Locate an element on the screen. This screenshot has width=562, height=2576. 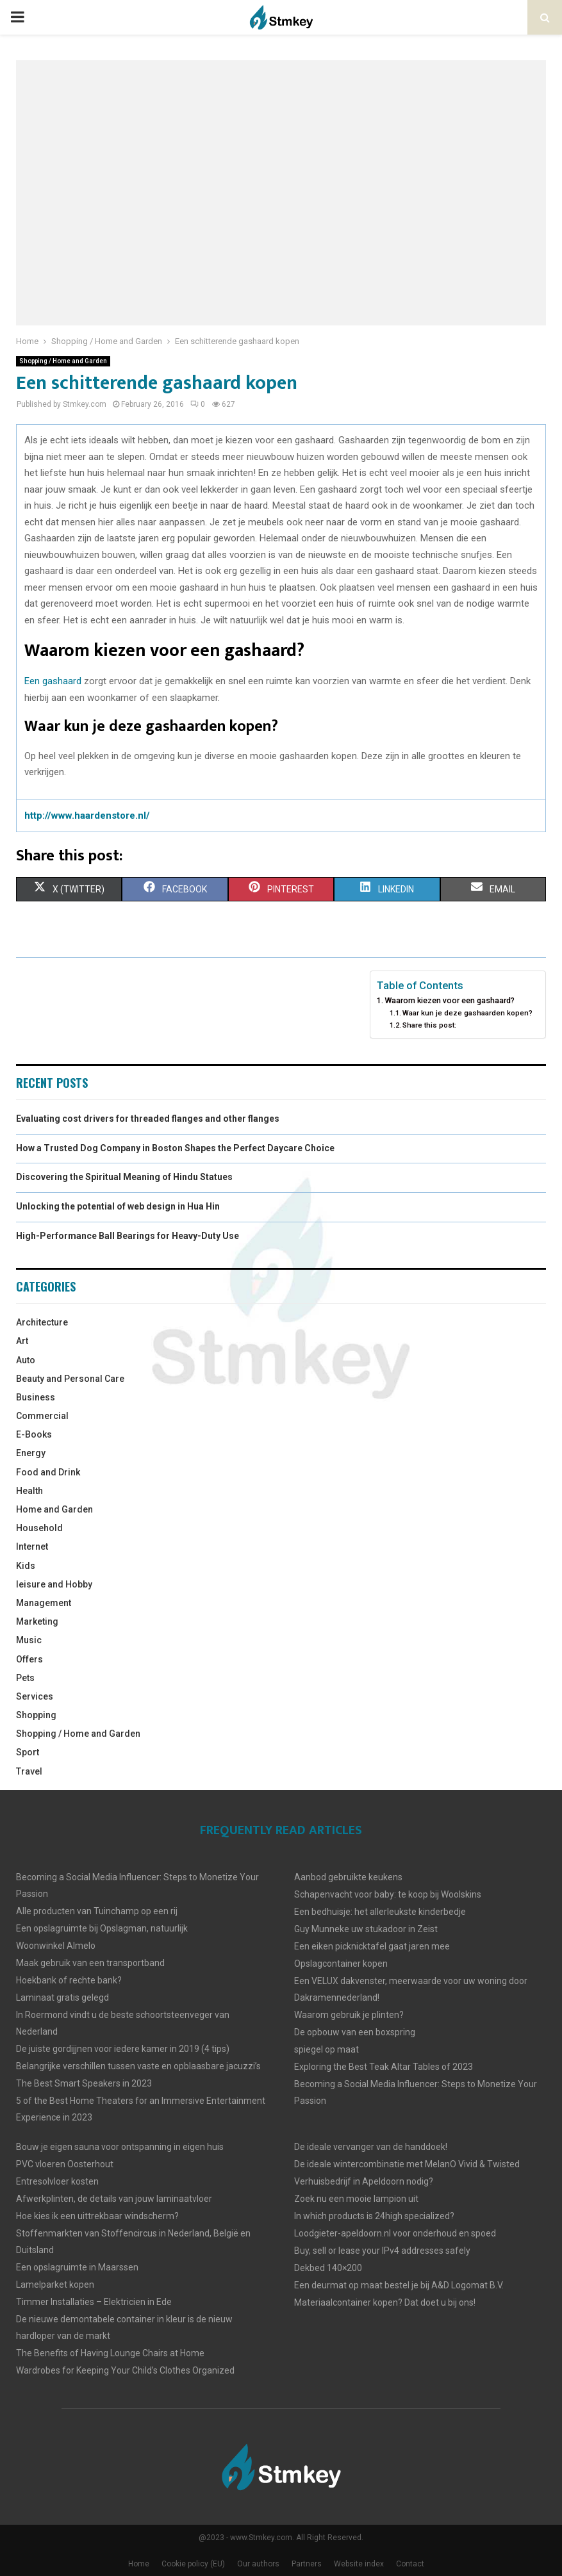
Een eiken picknicktafel gaat jaren mee is located at coordinates (372, 1946).